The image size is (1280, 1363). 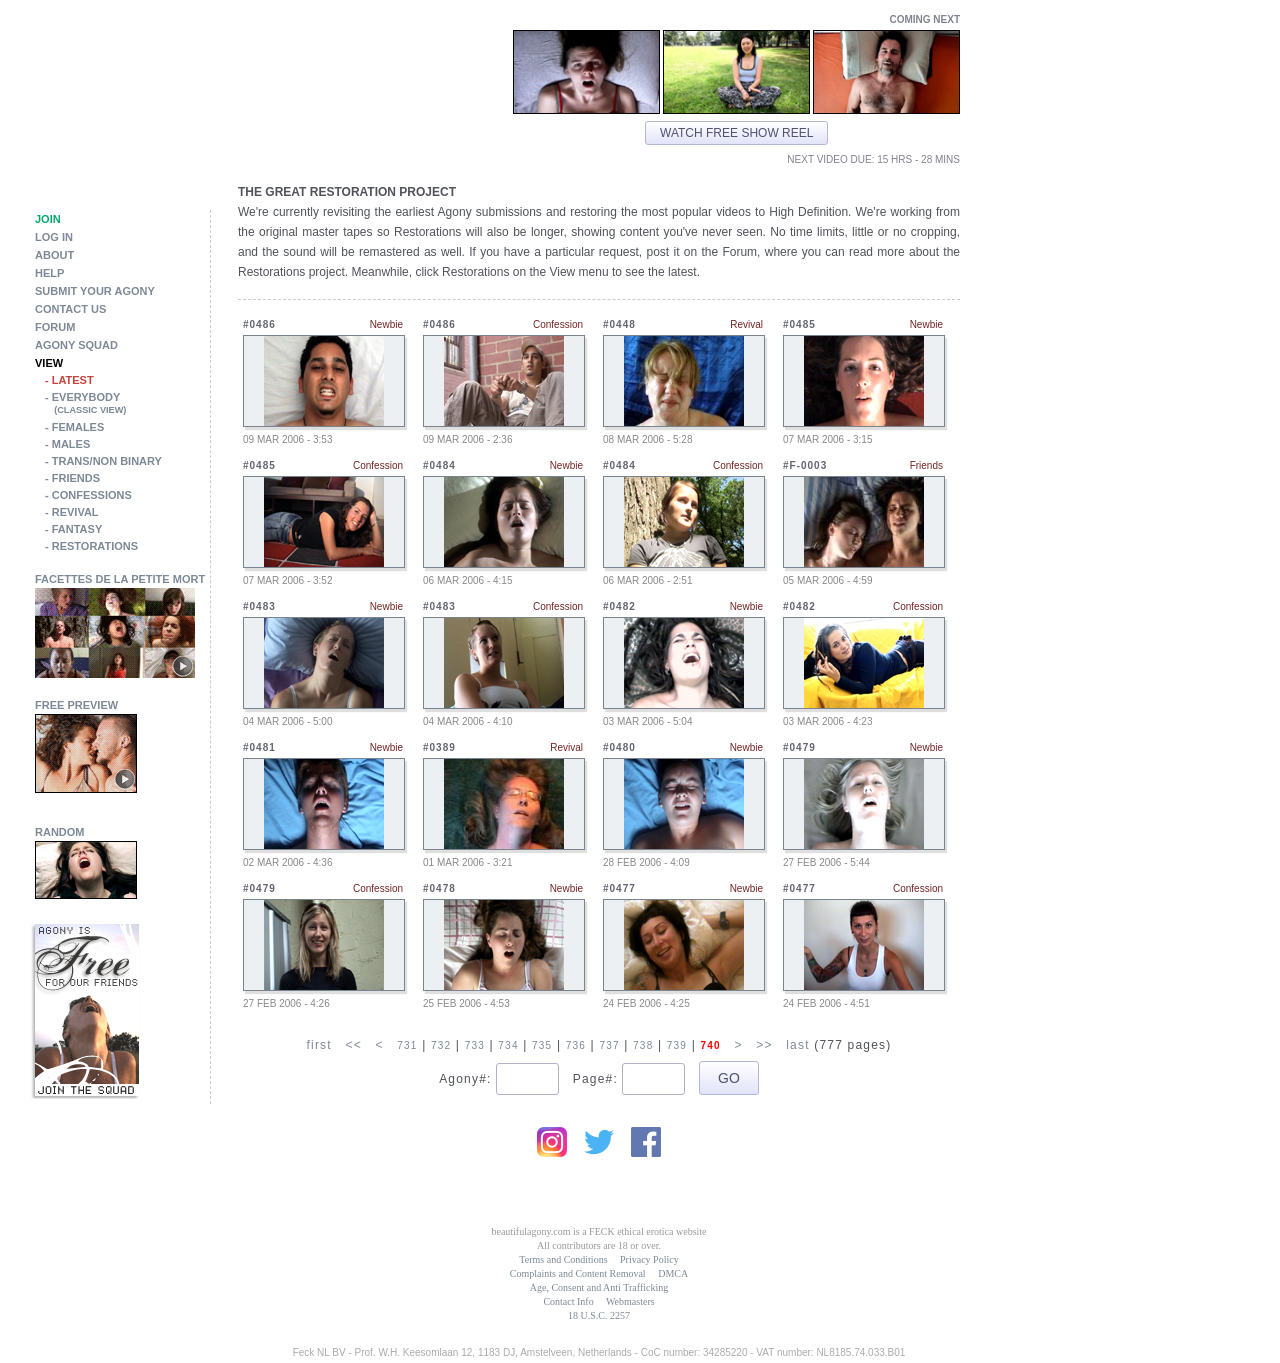 I want to click on 731, so click(x=407, y=1045).